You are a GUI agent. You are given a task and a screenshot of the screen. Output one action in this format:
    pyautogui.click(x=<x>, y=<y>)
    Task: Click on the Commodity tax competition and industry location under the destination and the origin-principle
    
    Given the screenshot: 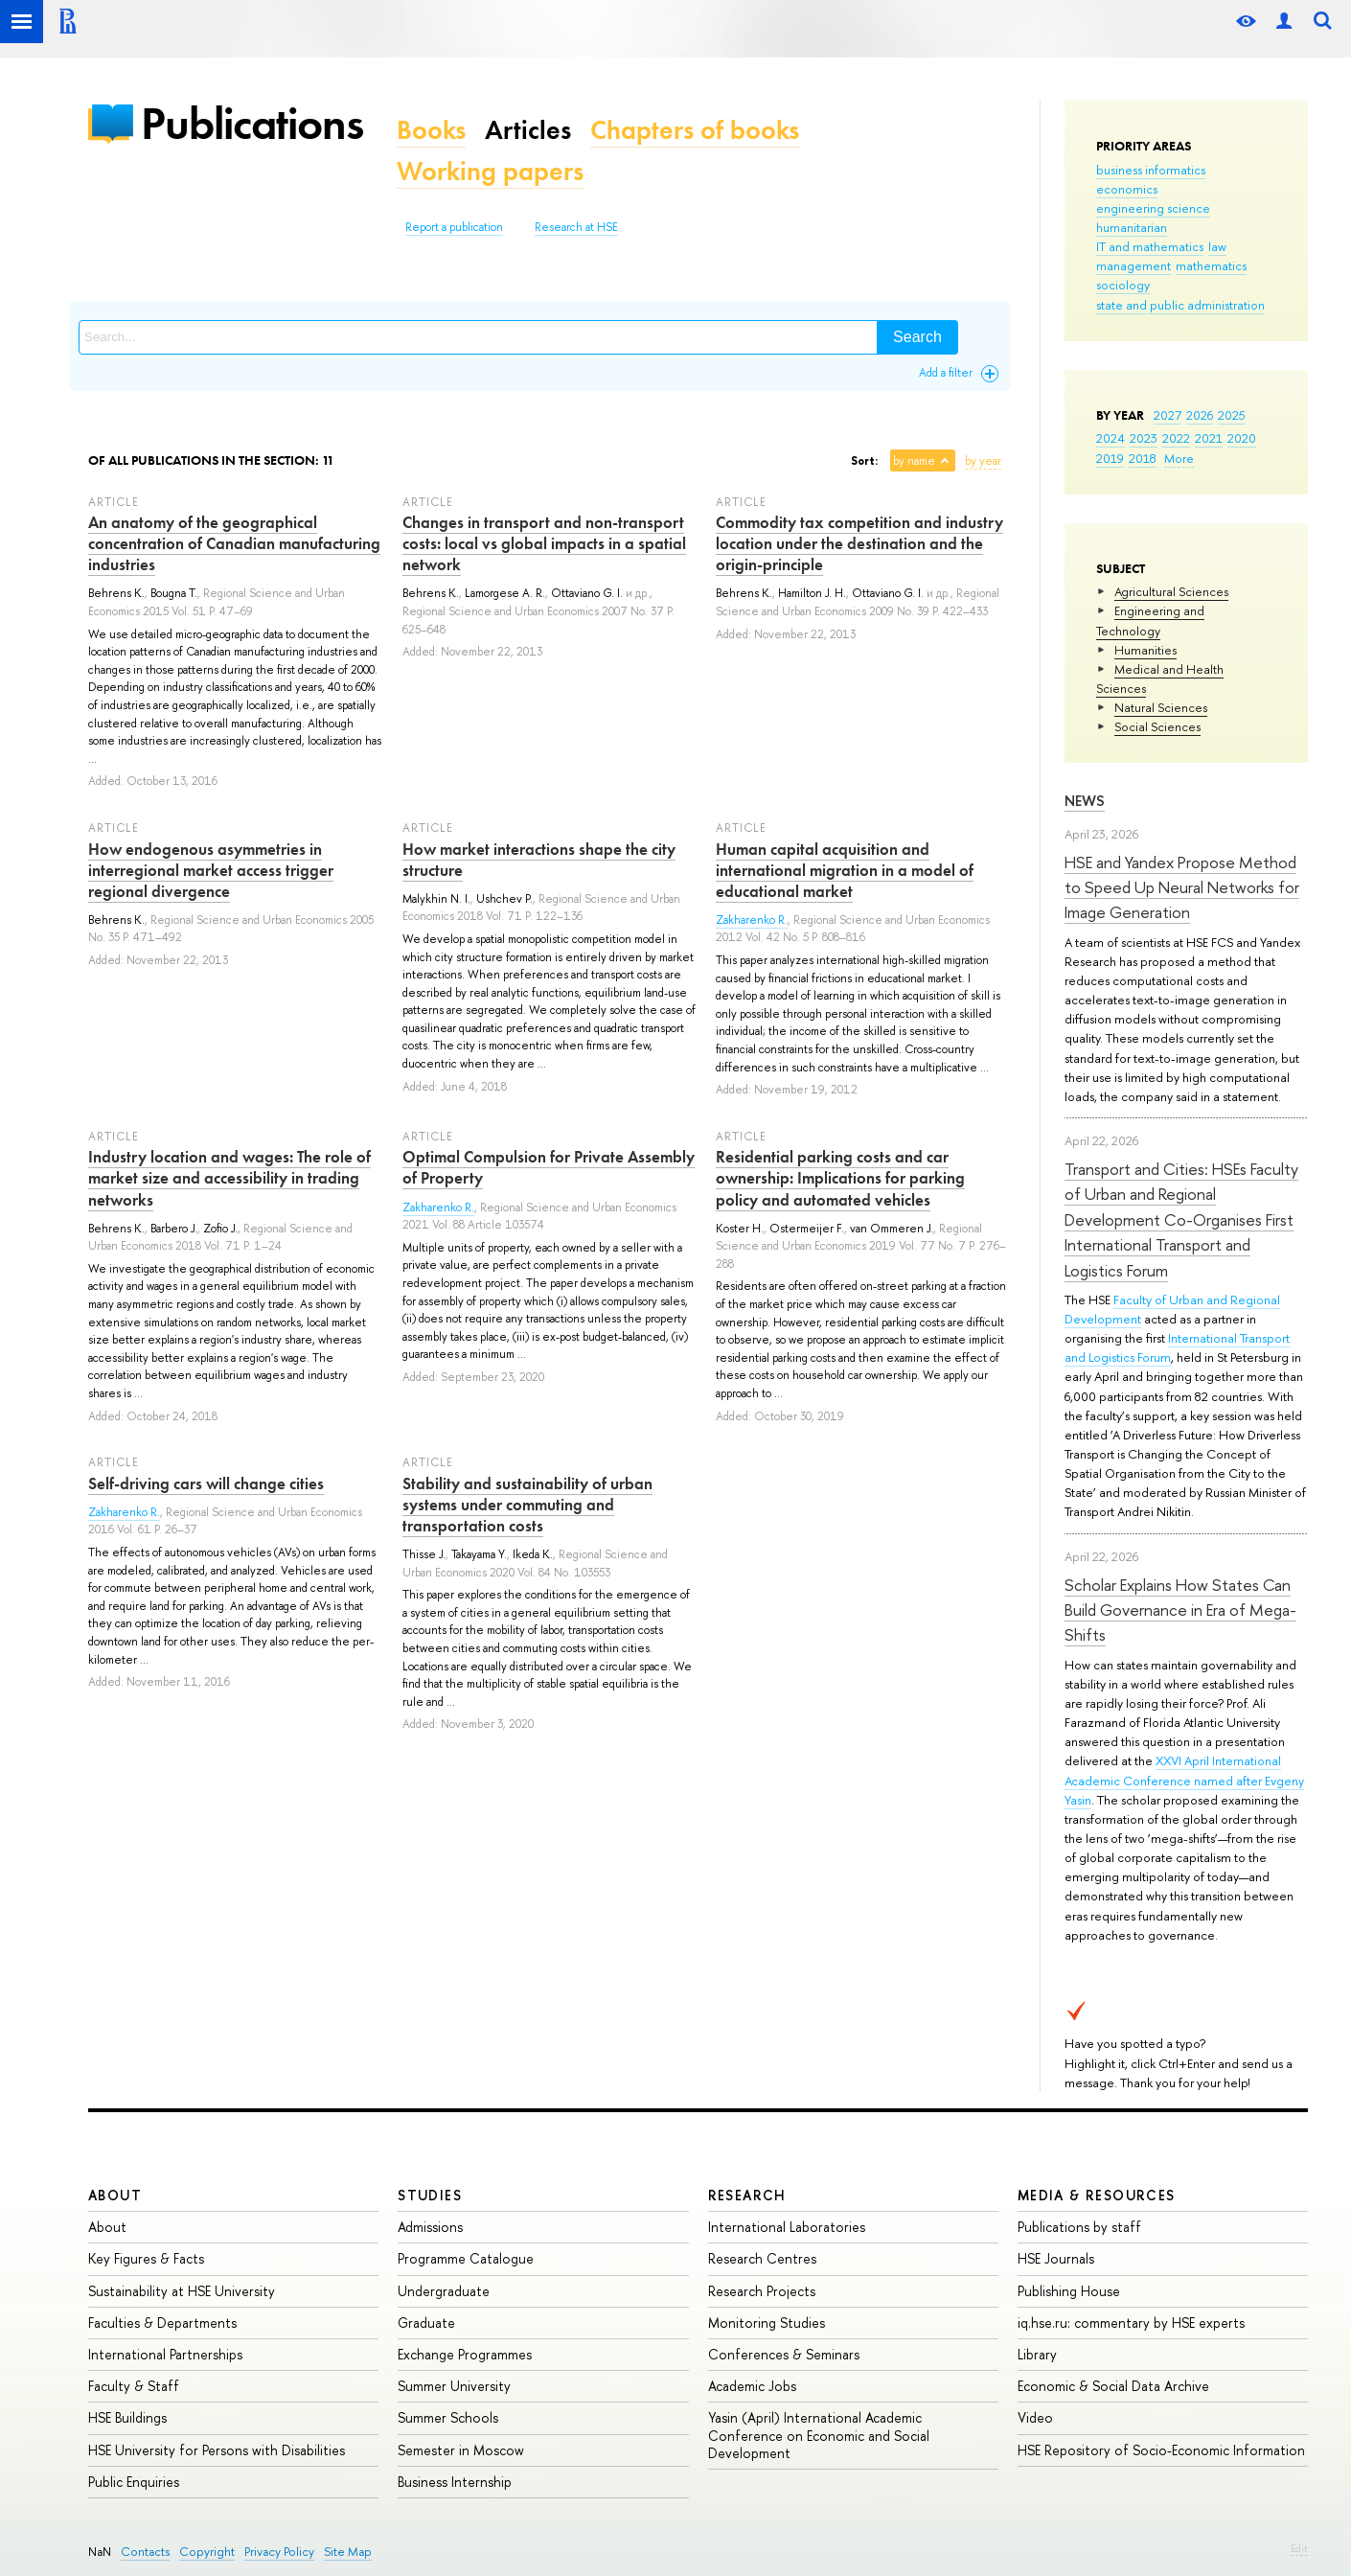 What is the action you would take?
    pyautogui.click(x=859, y=543)
    